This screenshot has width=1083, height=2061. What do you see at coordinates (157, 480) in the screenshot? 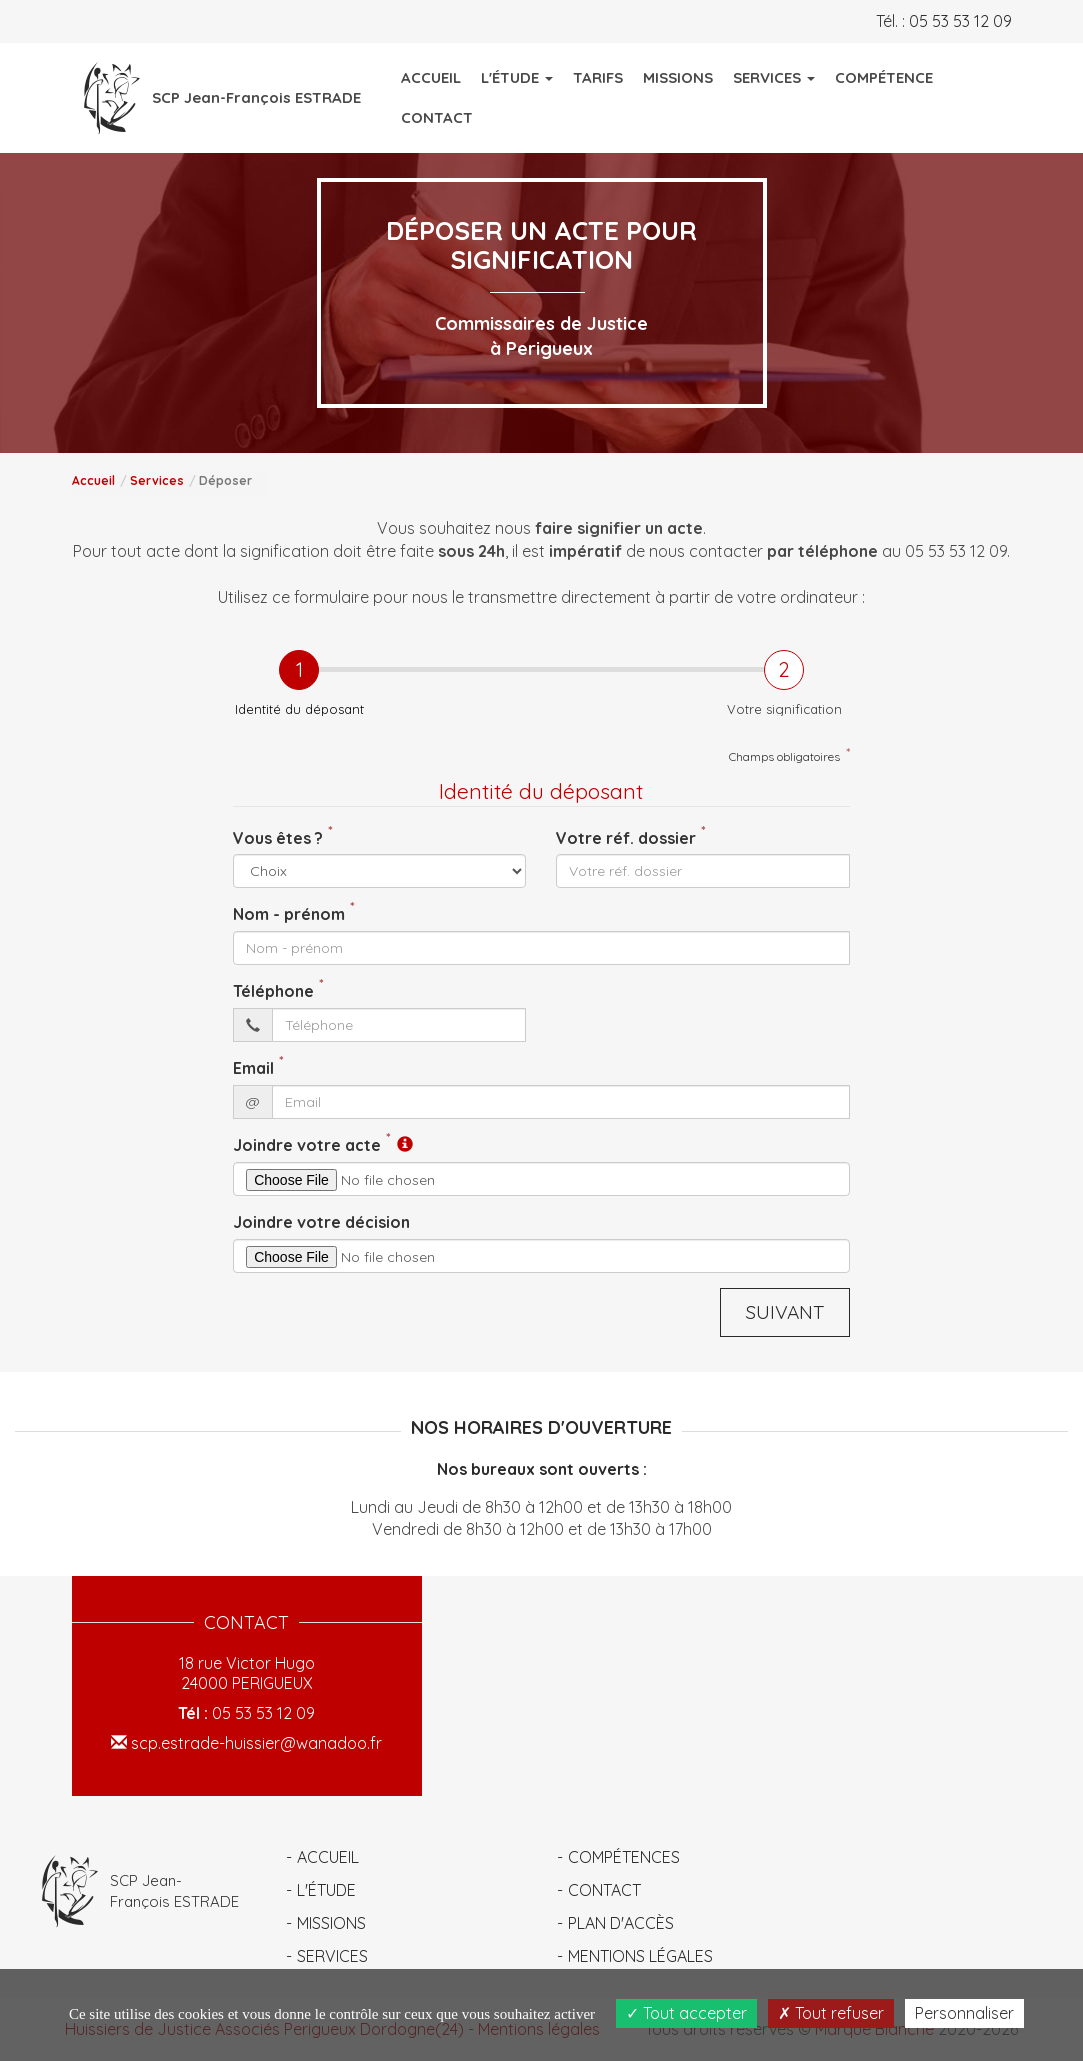
I see `Services` at bounding box center [157, 480].